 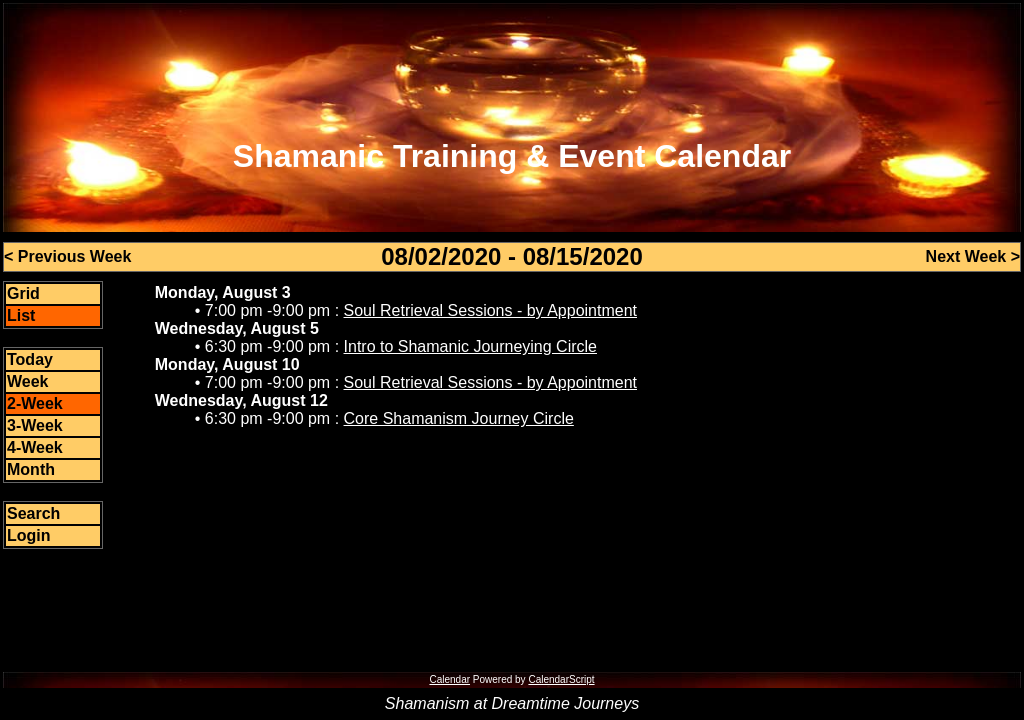 I want to click on Monday, August 3, so click(x=223, y=292).